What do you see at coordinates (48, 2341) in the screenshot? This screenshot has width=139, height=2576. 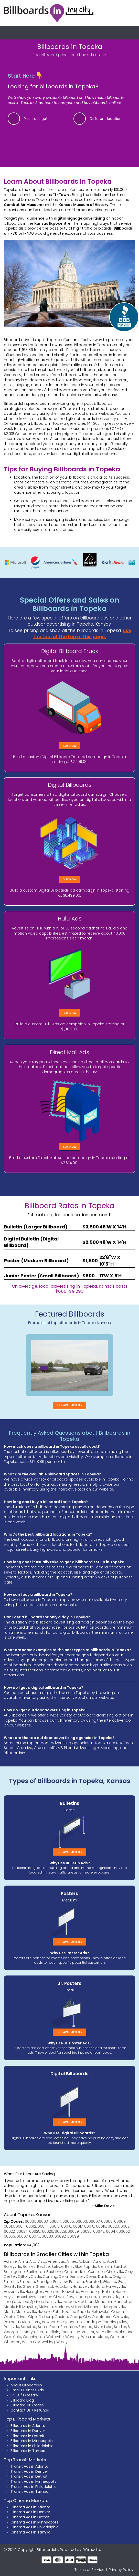 I see `Whiting` at bounding box center [48, 2341].